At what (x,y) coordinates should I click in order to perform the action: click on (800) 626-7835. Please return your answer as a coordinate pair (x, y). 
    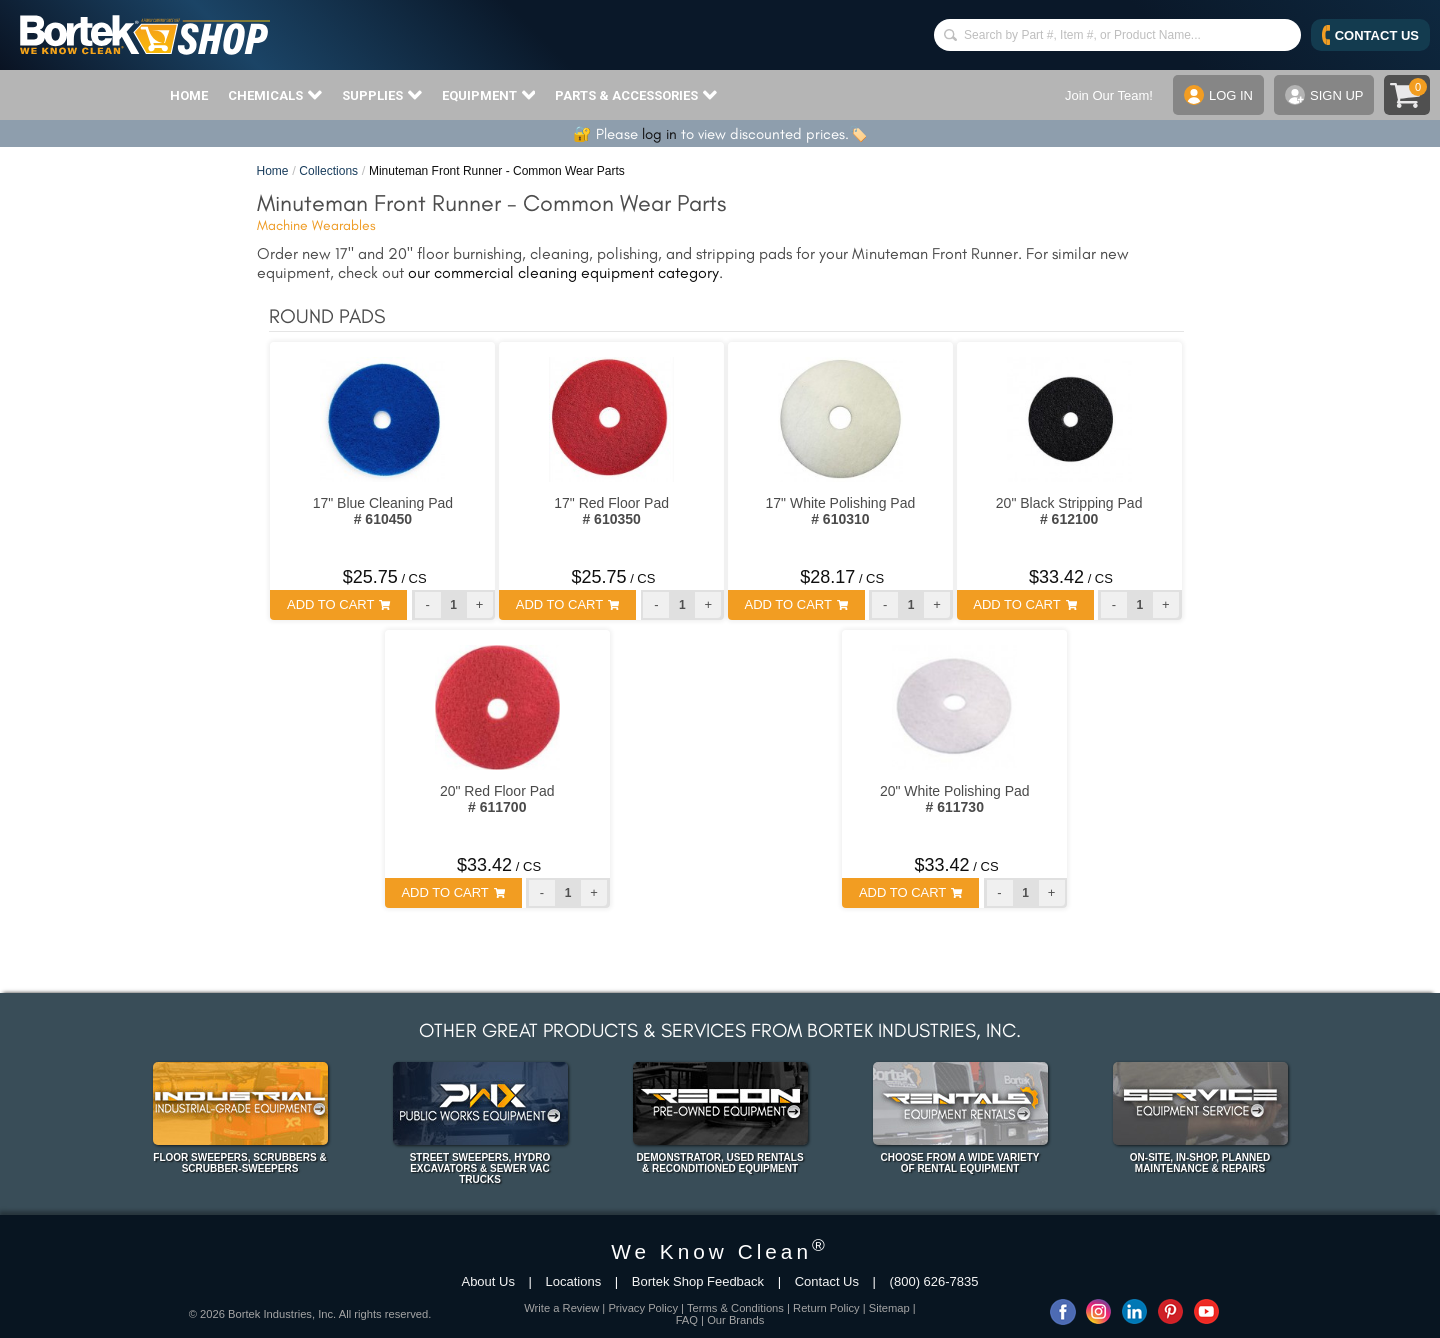
    Looking at the image, I should click on (934, 1281).